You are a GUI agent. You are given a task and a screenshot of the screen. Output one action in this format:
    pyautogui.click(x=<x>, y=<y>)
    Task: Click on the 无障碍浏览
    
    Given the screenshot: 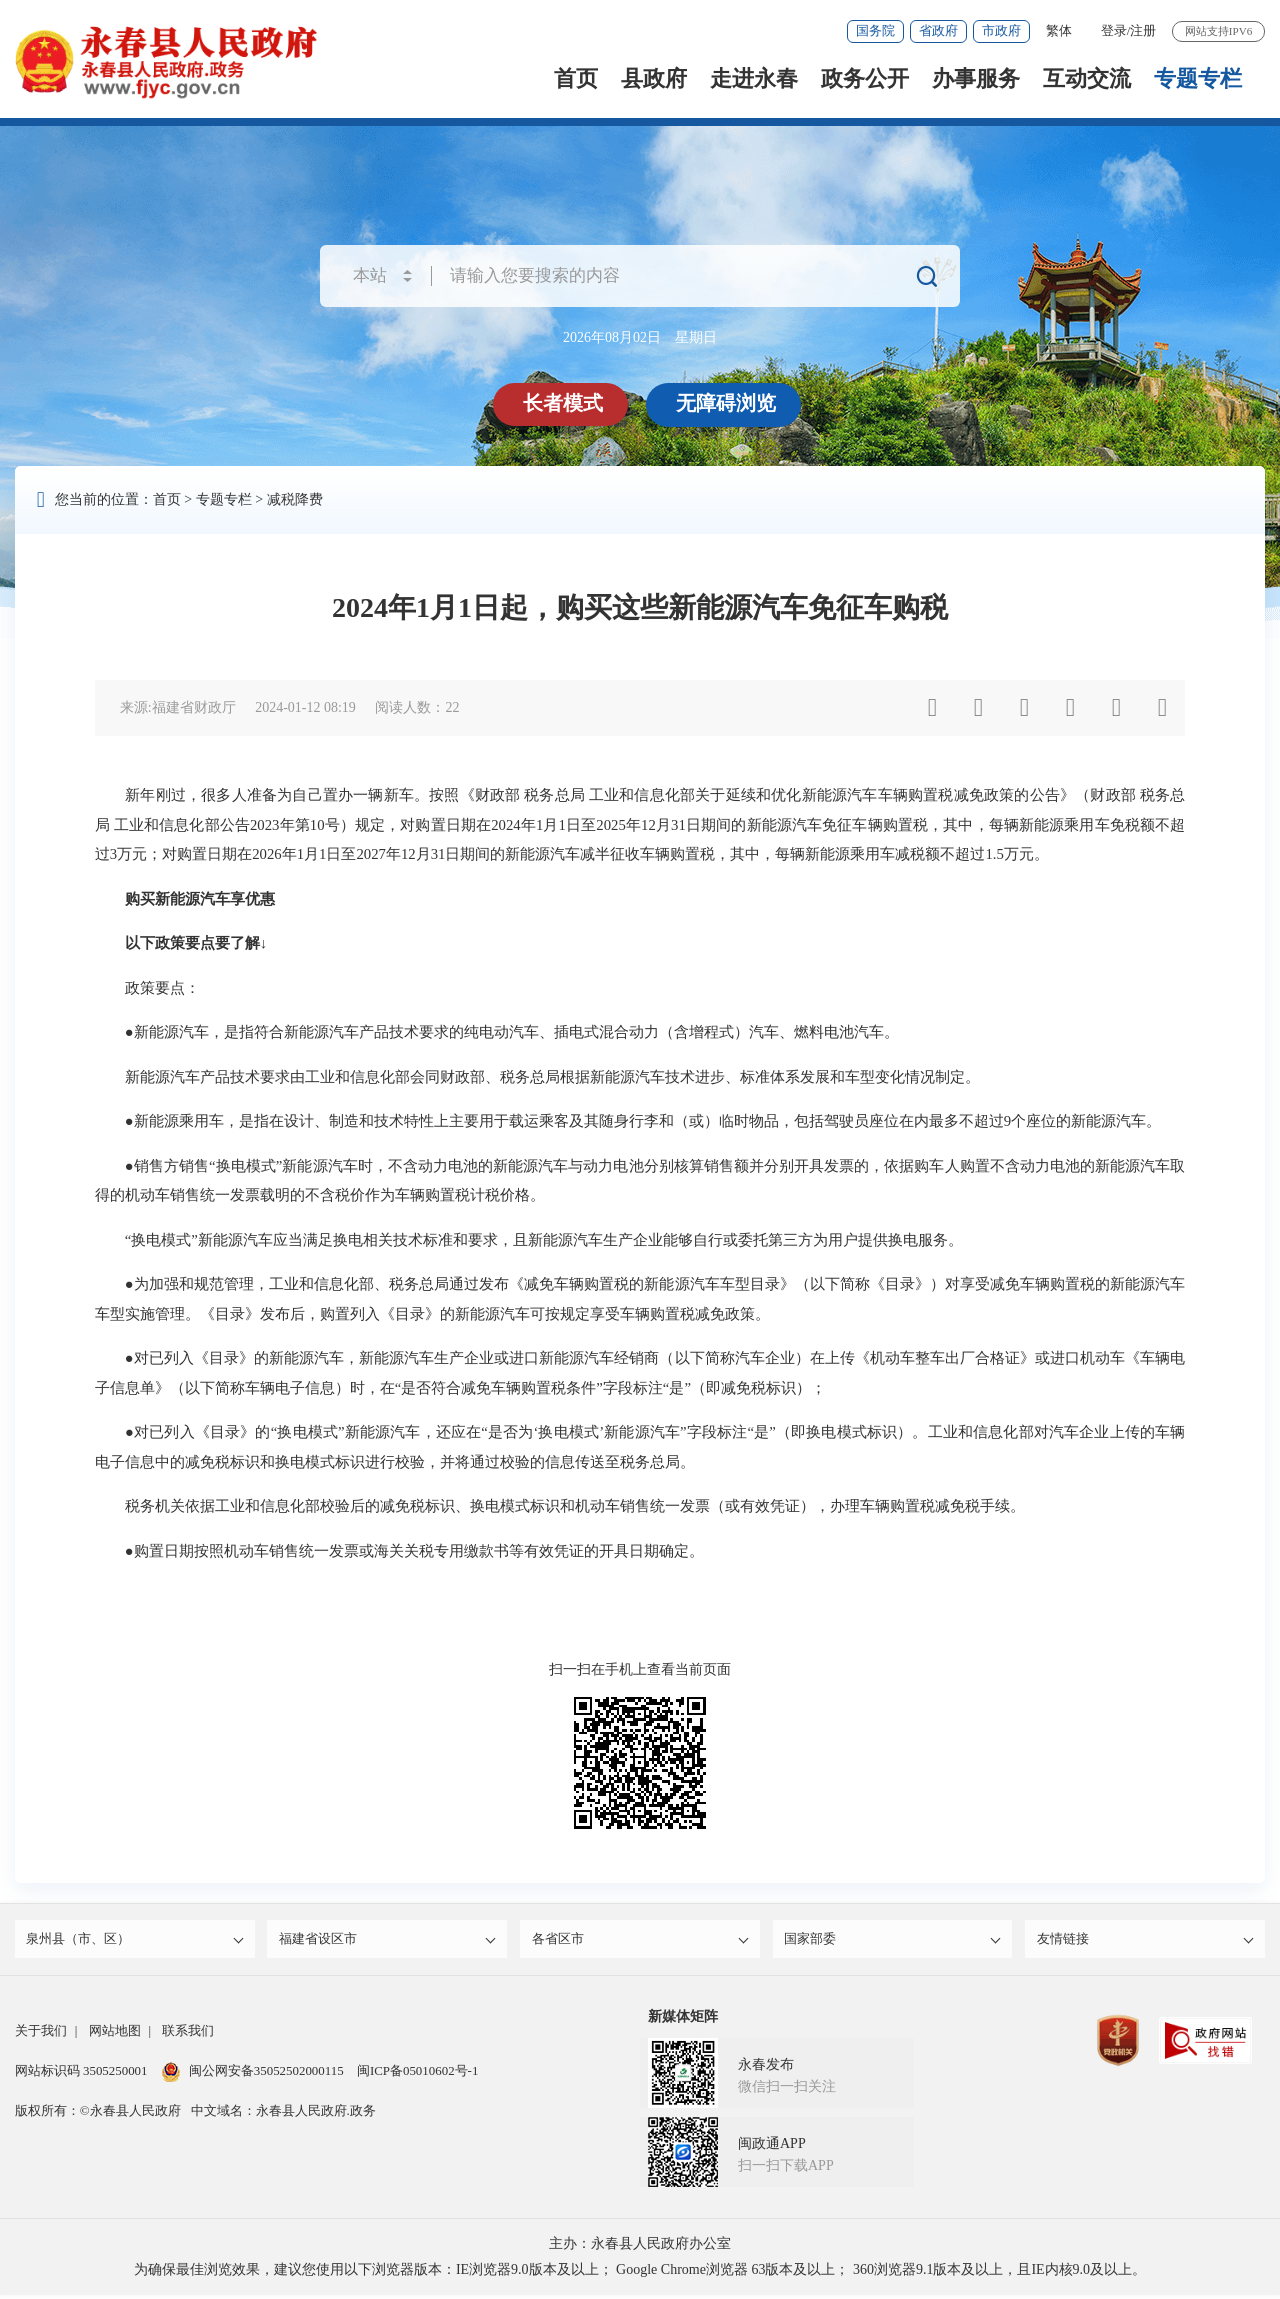 What is the action you would take?
    pyautogui.click(x=728, y=403)
    